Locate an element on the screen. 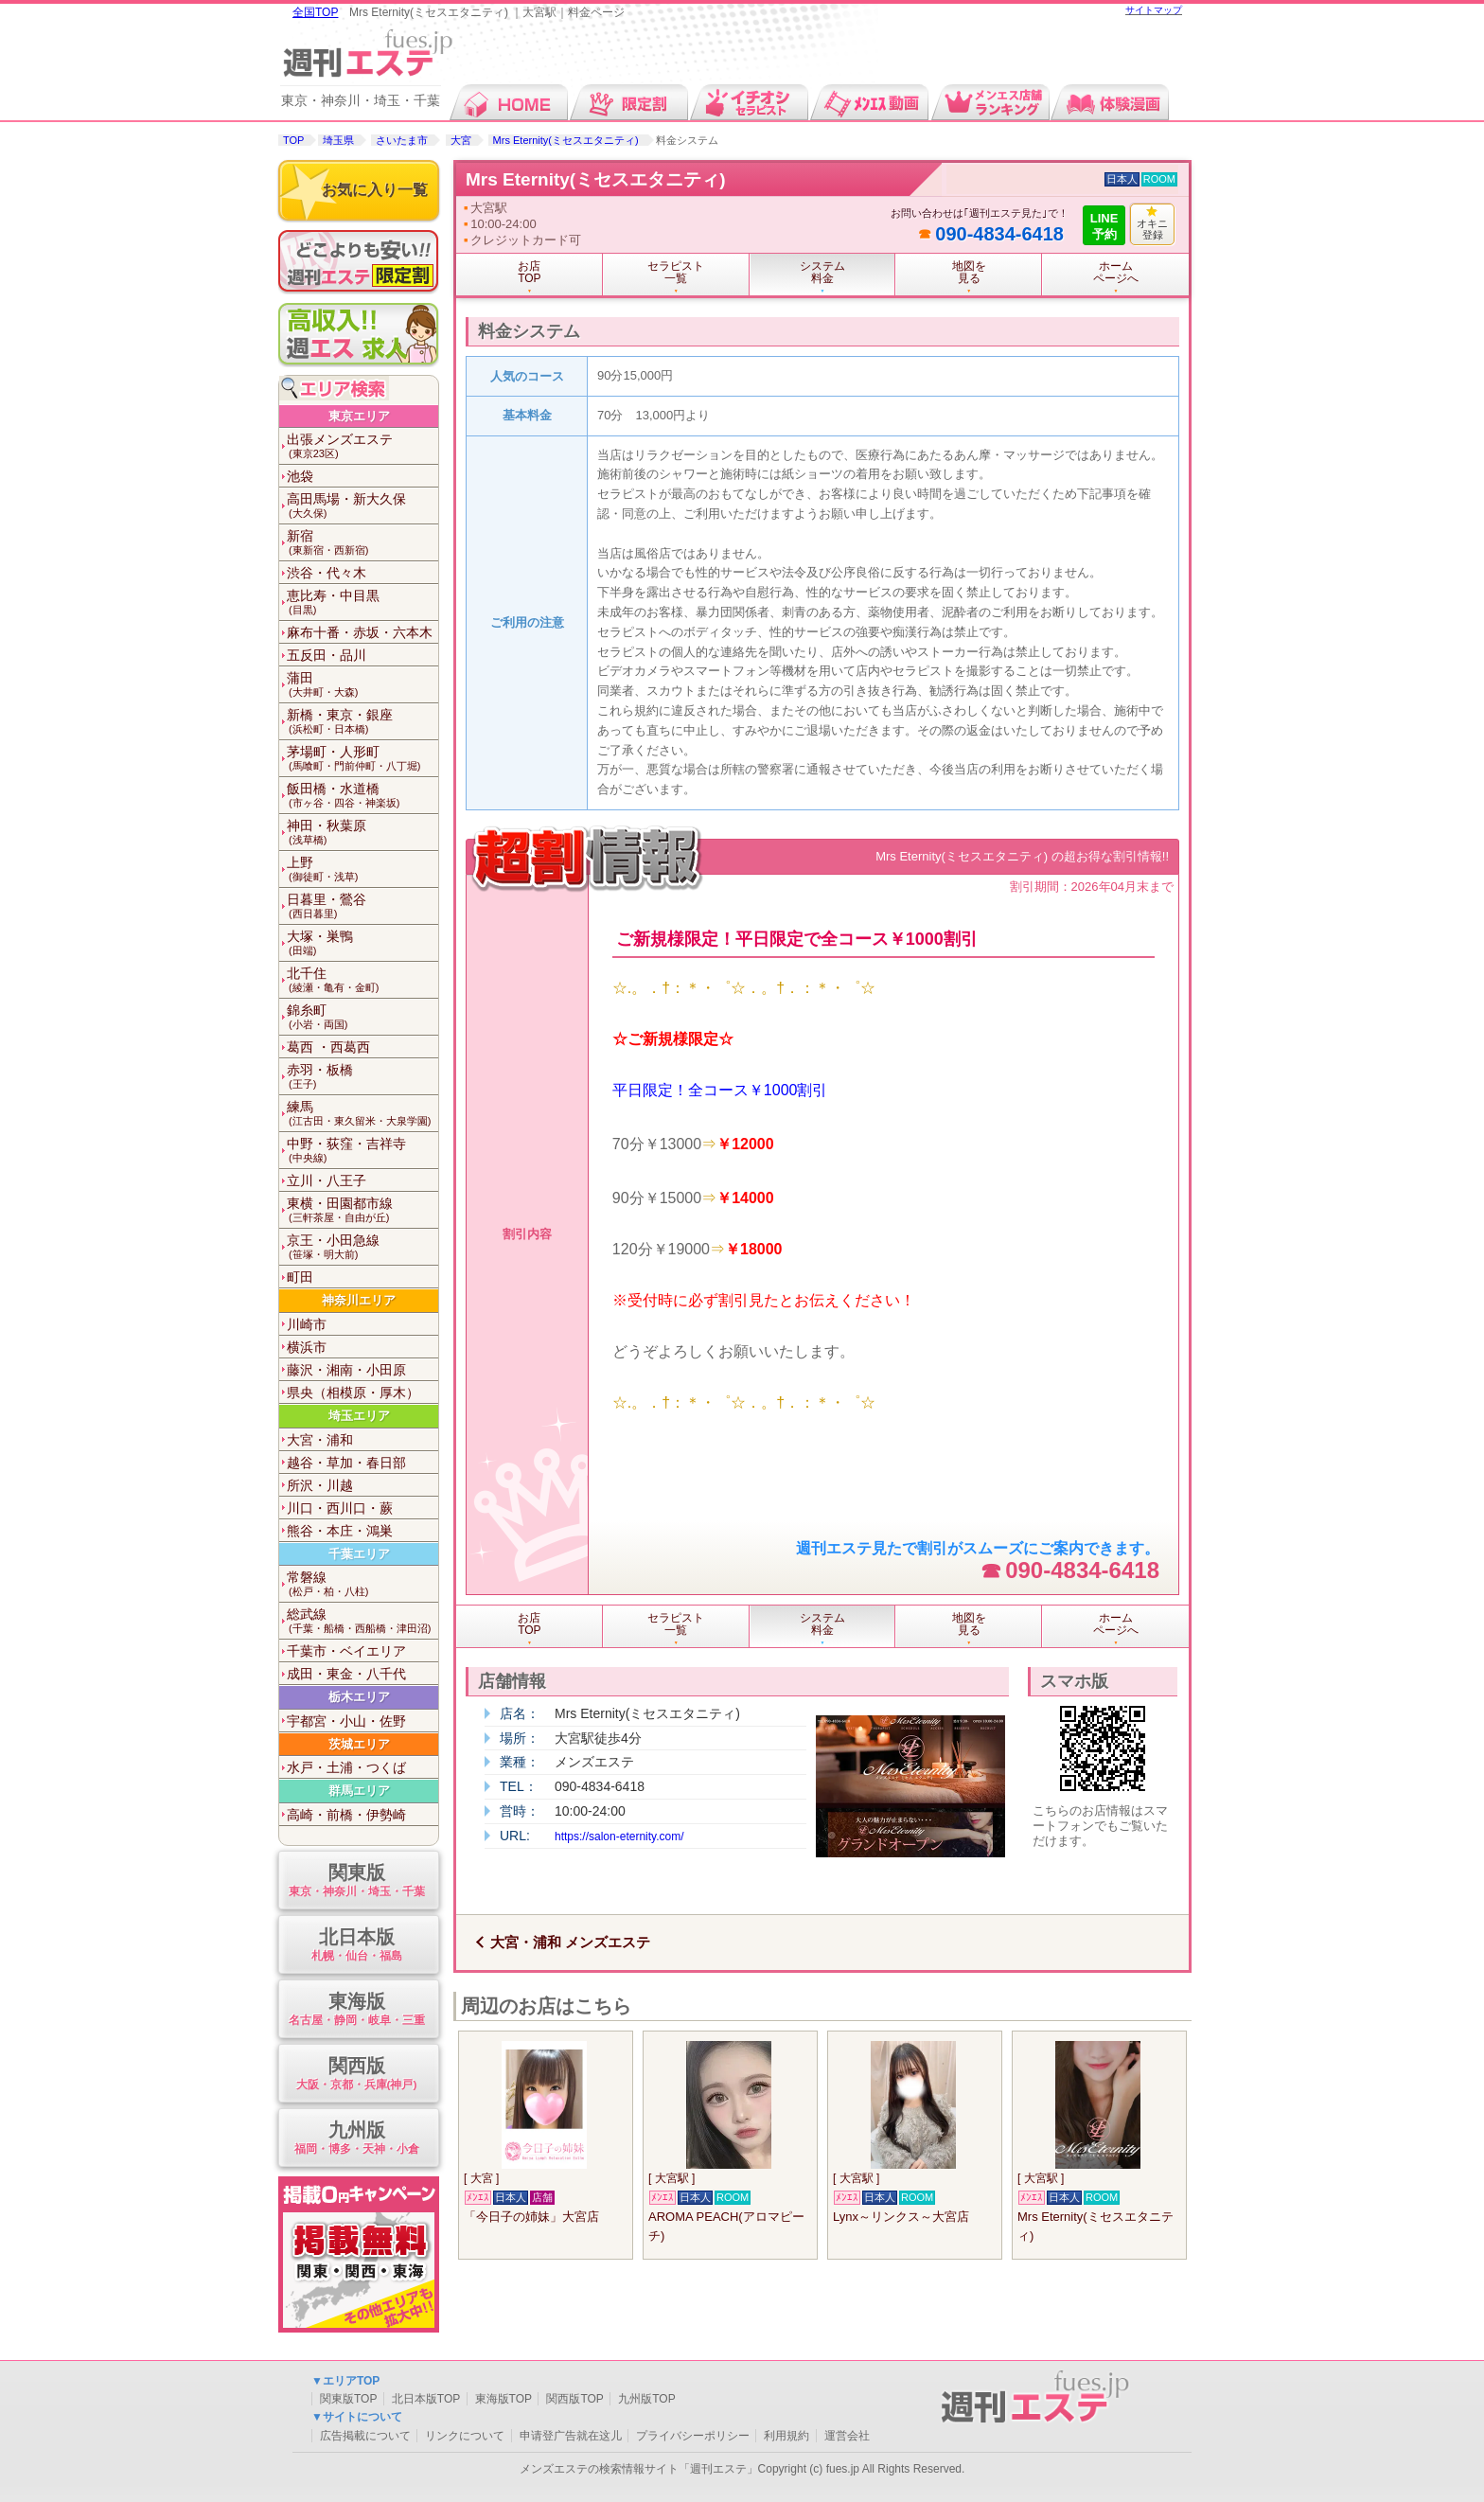 The width and height of the screenshot is (1484, 2502). 高田馬場・新大久保 is located at coordinates (362, 506).